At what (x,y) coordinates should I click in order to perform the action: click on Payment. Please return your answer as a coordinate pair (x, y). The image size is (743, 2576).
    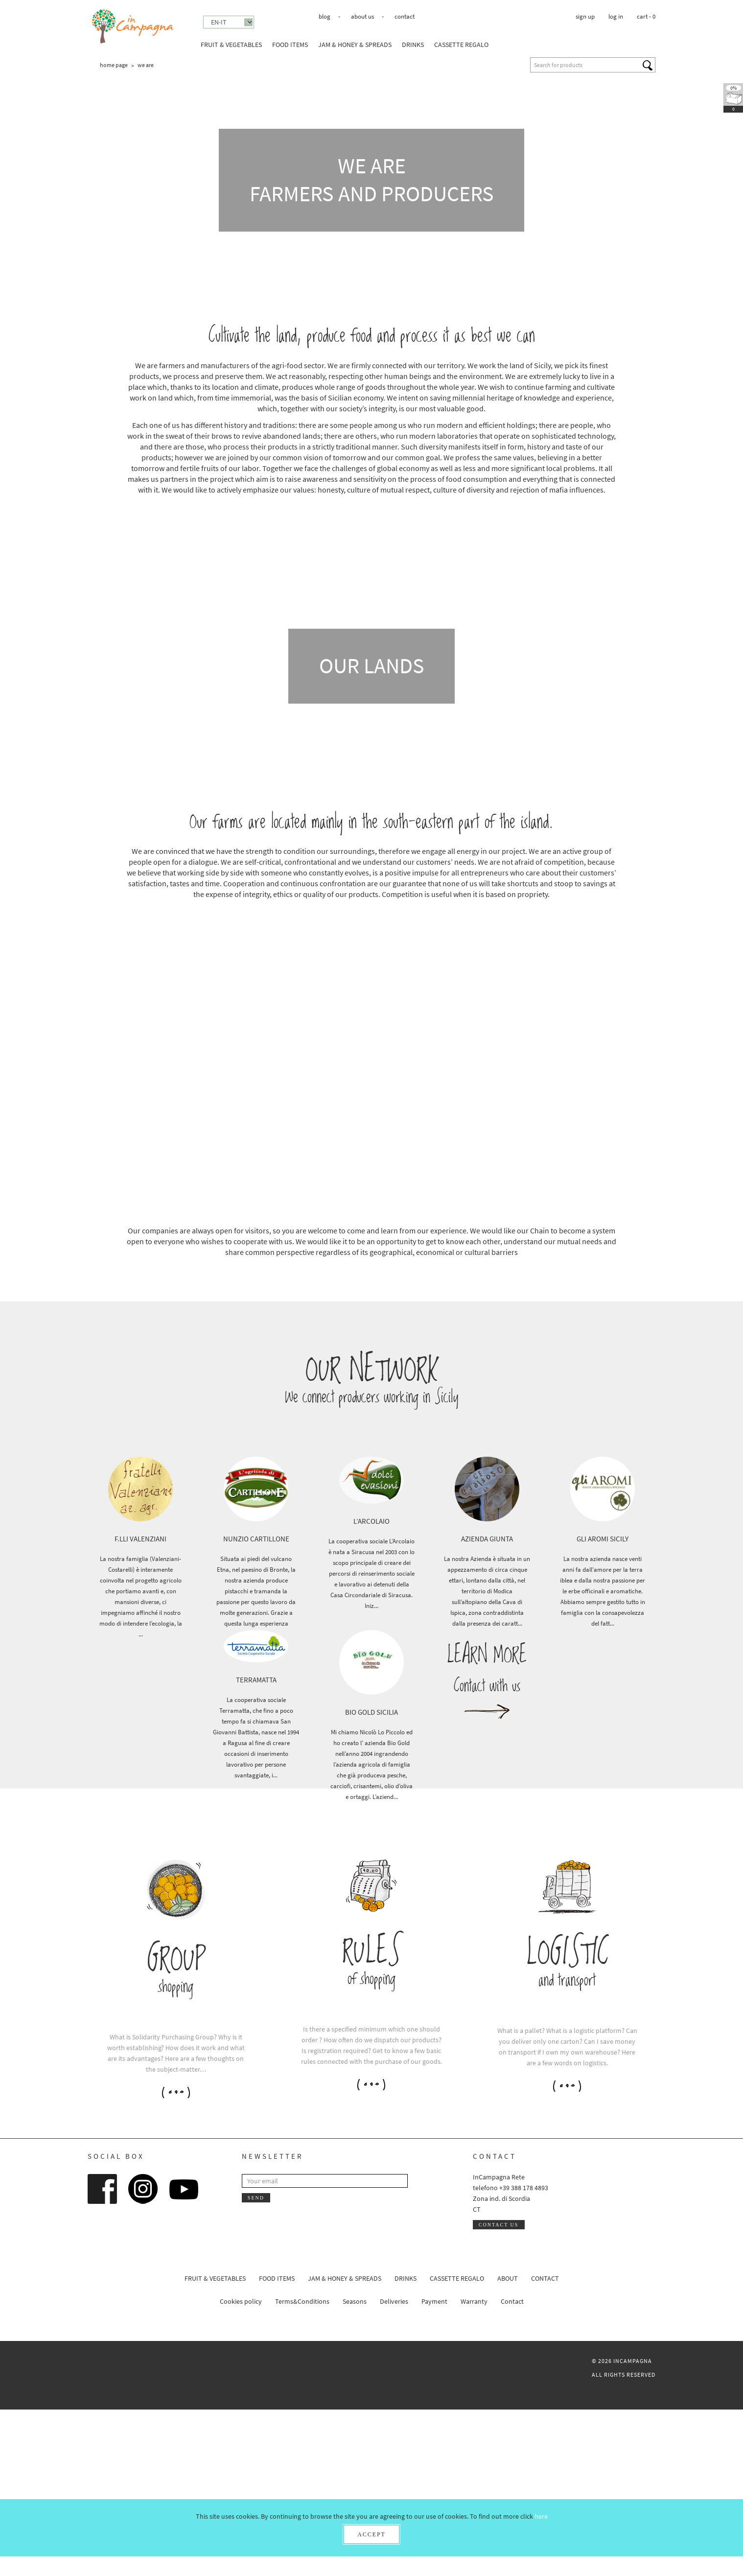
    Looking at the image, I should click on (434, 2467).